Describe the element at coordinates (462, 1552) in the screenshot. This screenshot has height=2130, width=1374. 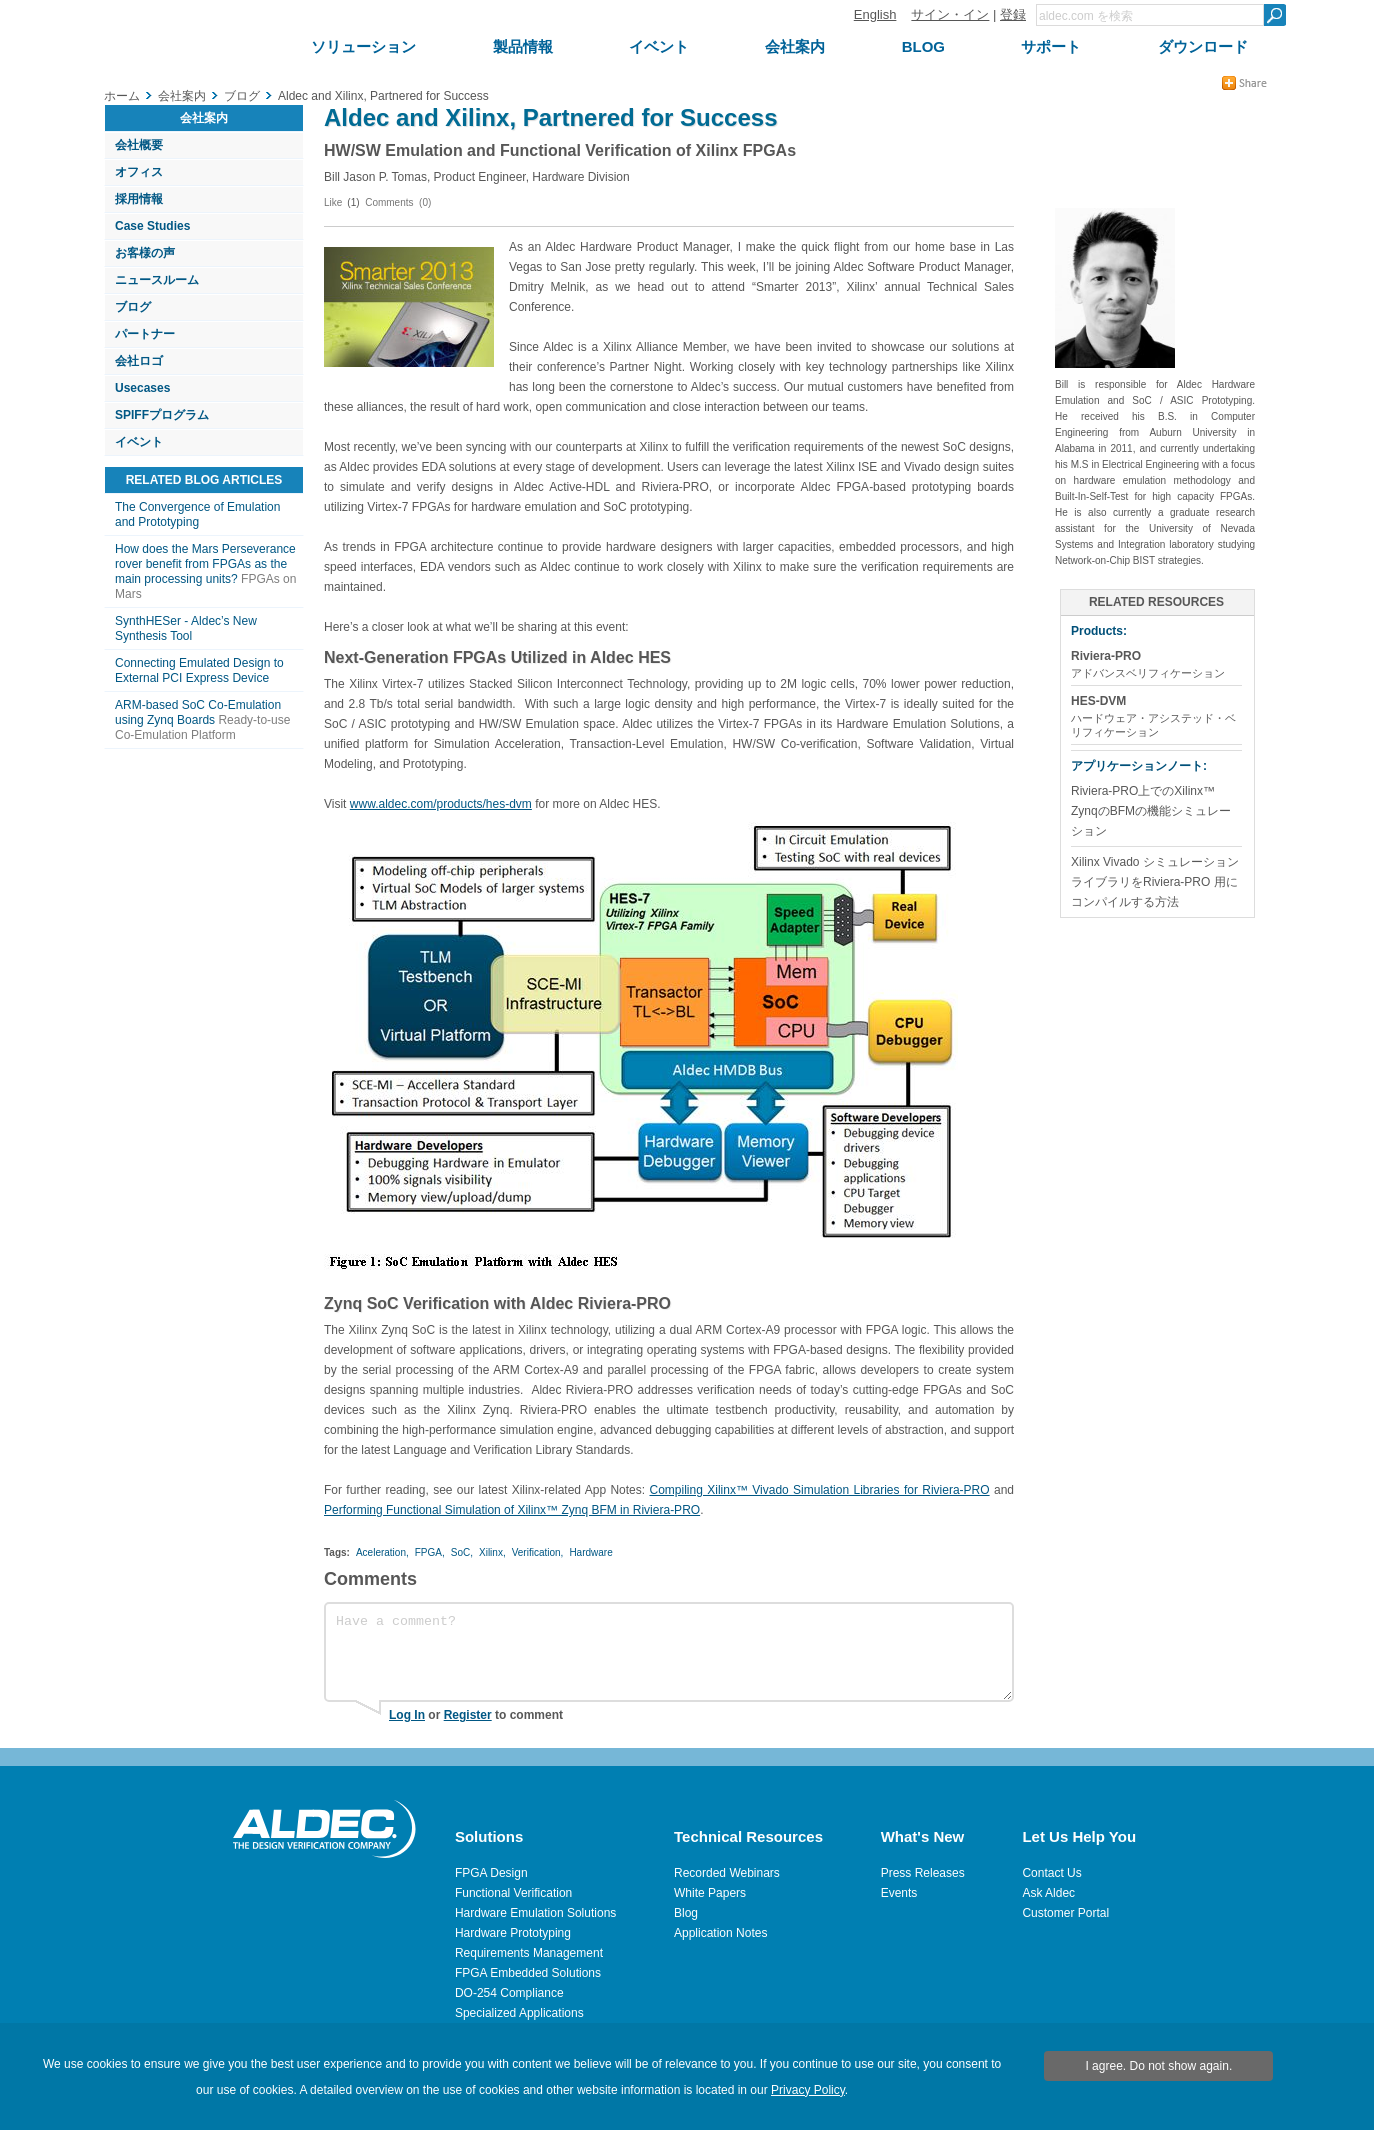
I see `SoC,` at that location.